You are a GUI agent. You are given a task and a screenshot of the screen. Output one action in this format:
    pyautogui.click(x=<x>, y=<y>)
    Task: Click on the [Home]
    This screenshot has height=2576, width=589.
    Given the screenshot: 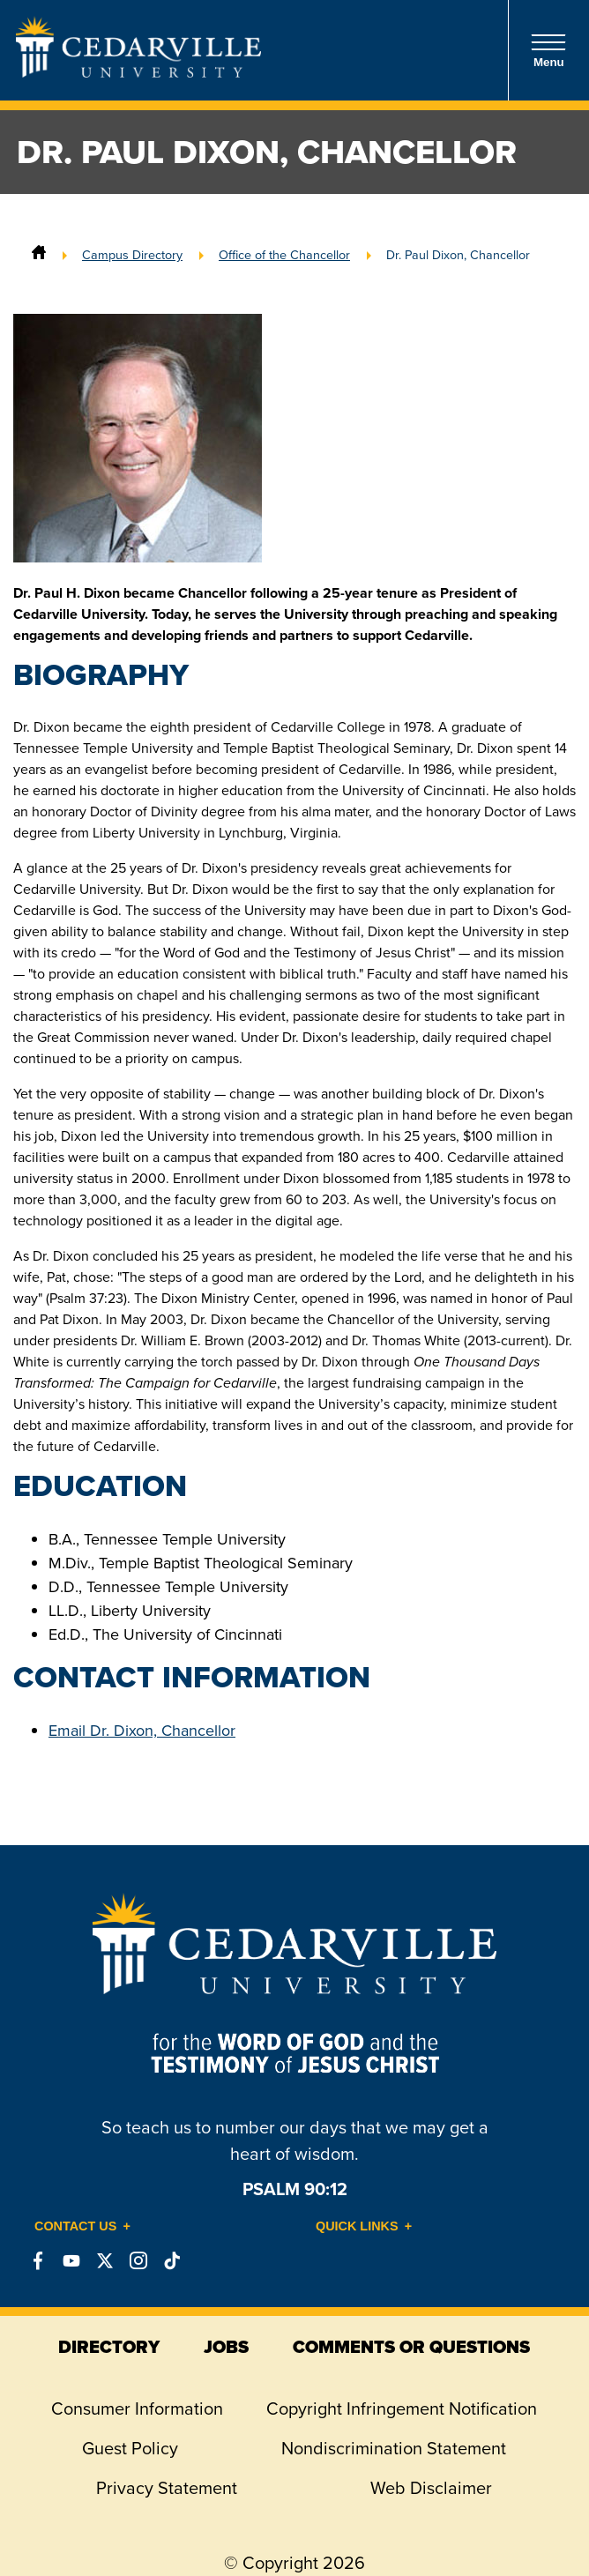 What is the action you would take?
    pyautogui.click(x=39, y=254)
    